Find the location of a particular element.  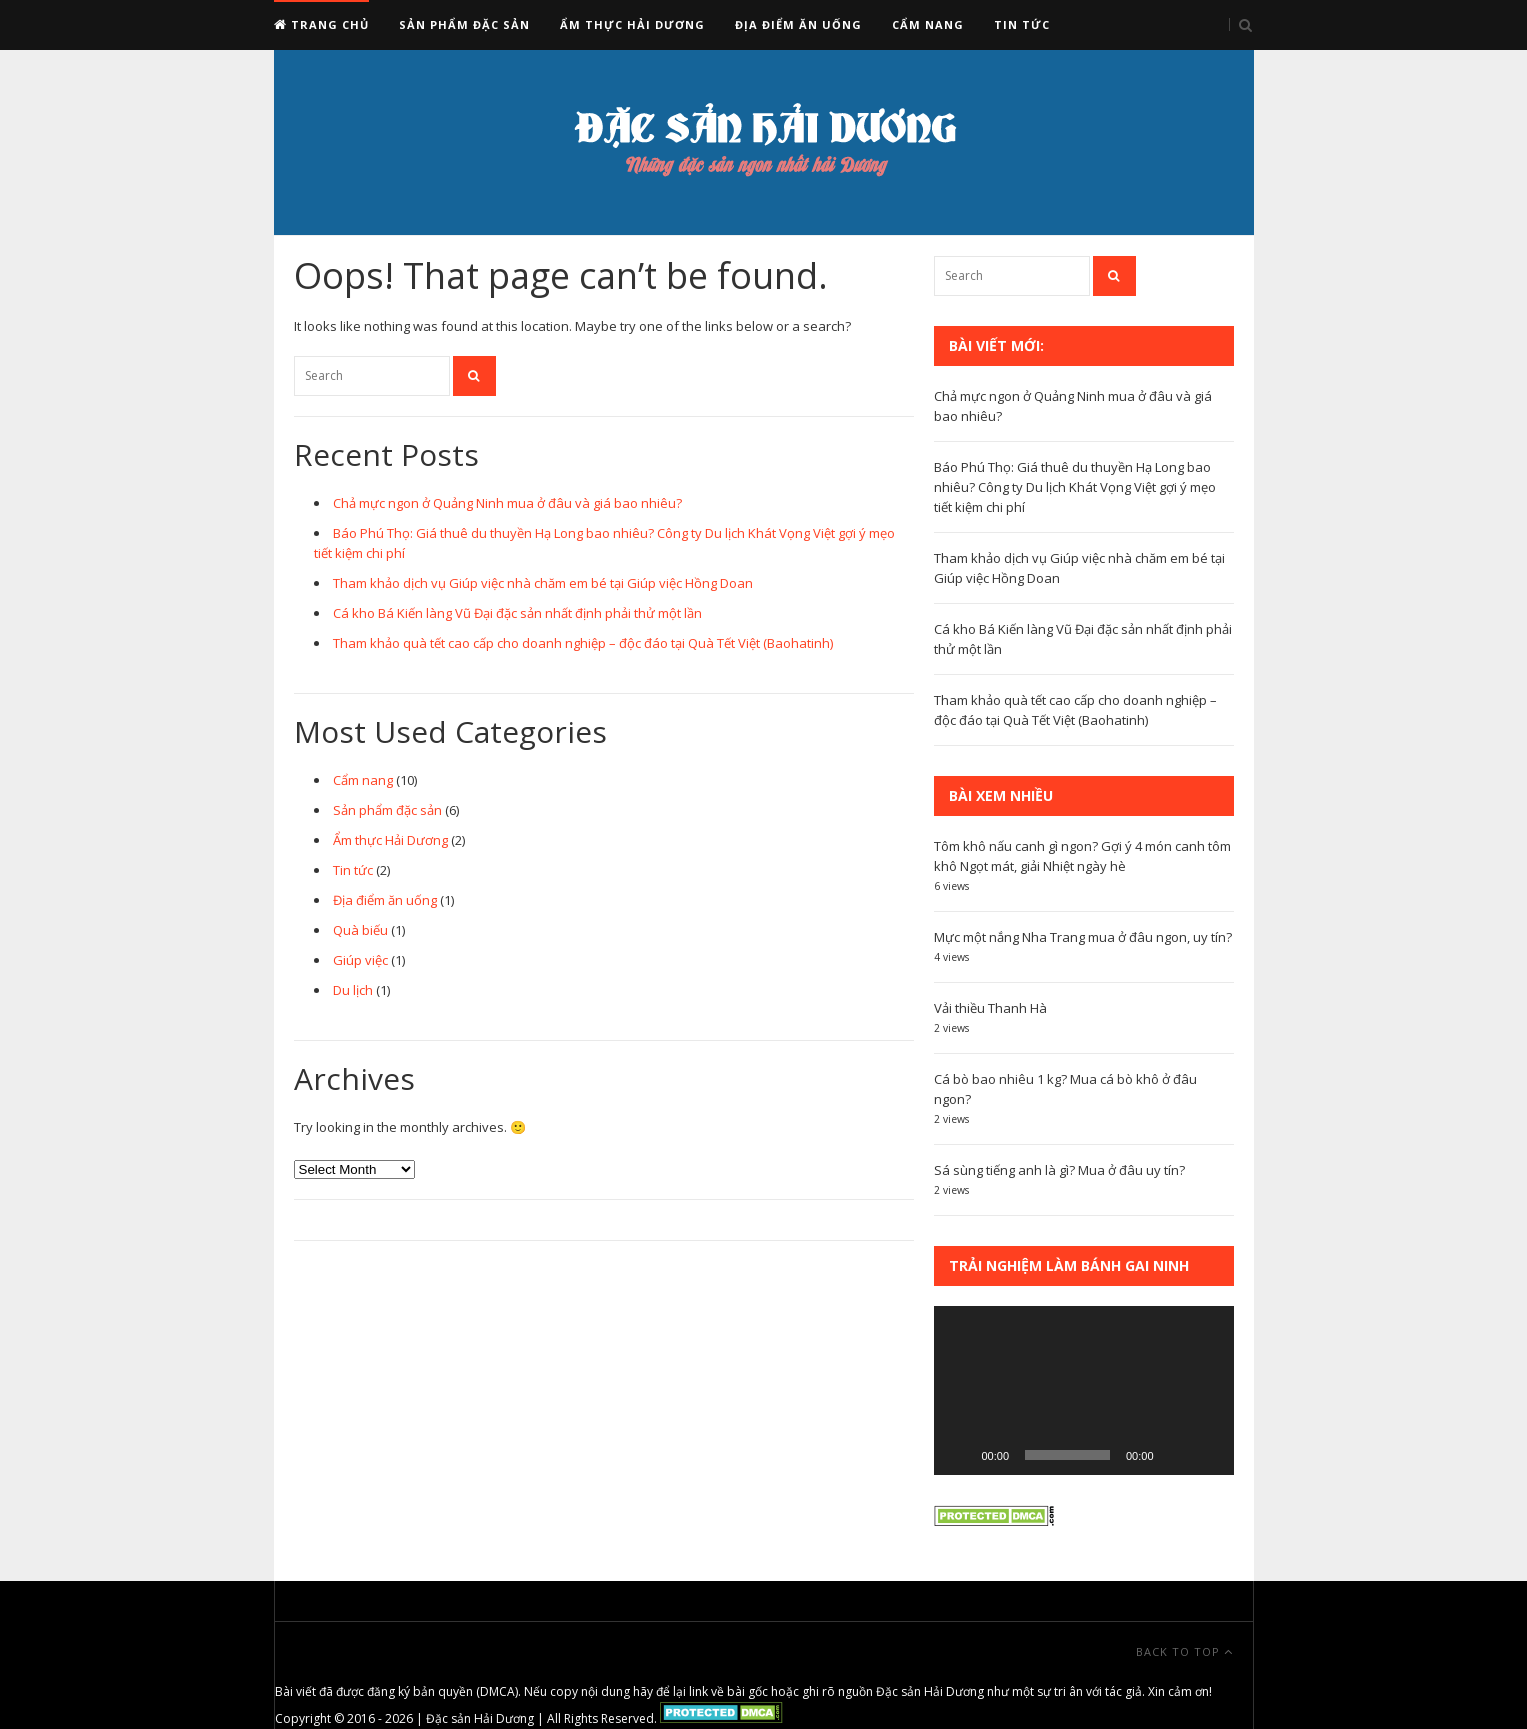

Giúp việc is located at coordinates (360, 960).